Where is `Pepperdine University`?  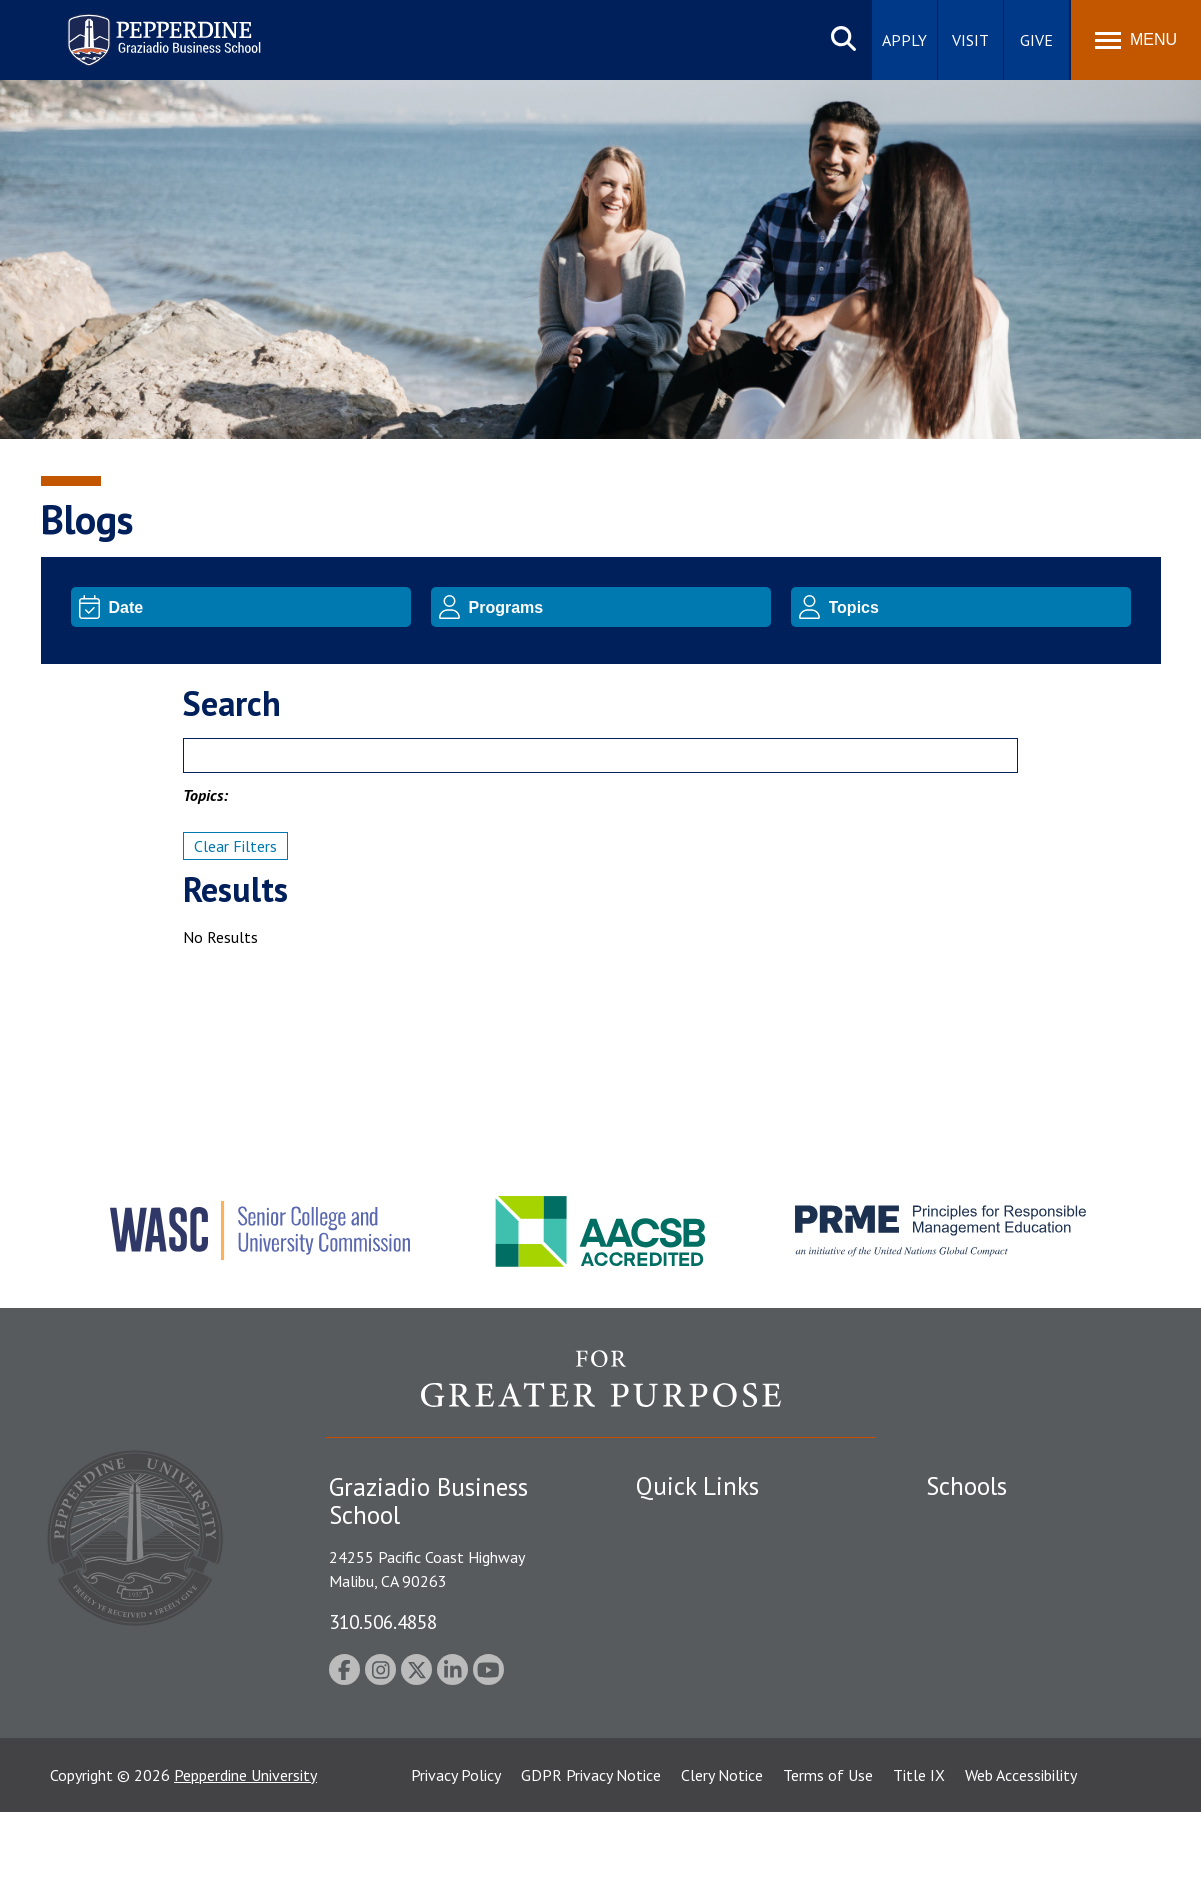
Pepperdine University is located at coordinates (245, 1847).